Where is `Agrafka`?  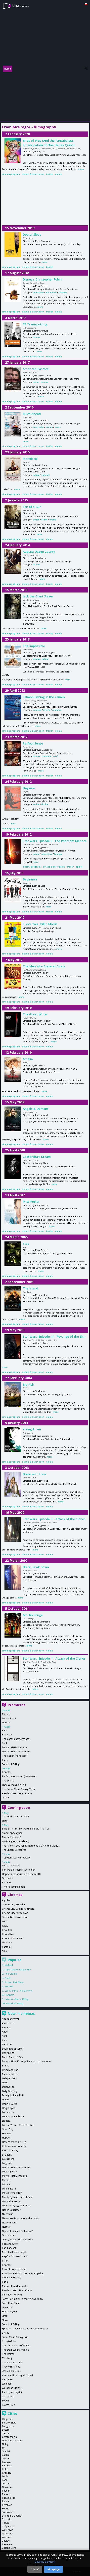 Agrafka is located at coordinates (6, 1900).